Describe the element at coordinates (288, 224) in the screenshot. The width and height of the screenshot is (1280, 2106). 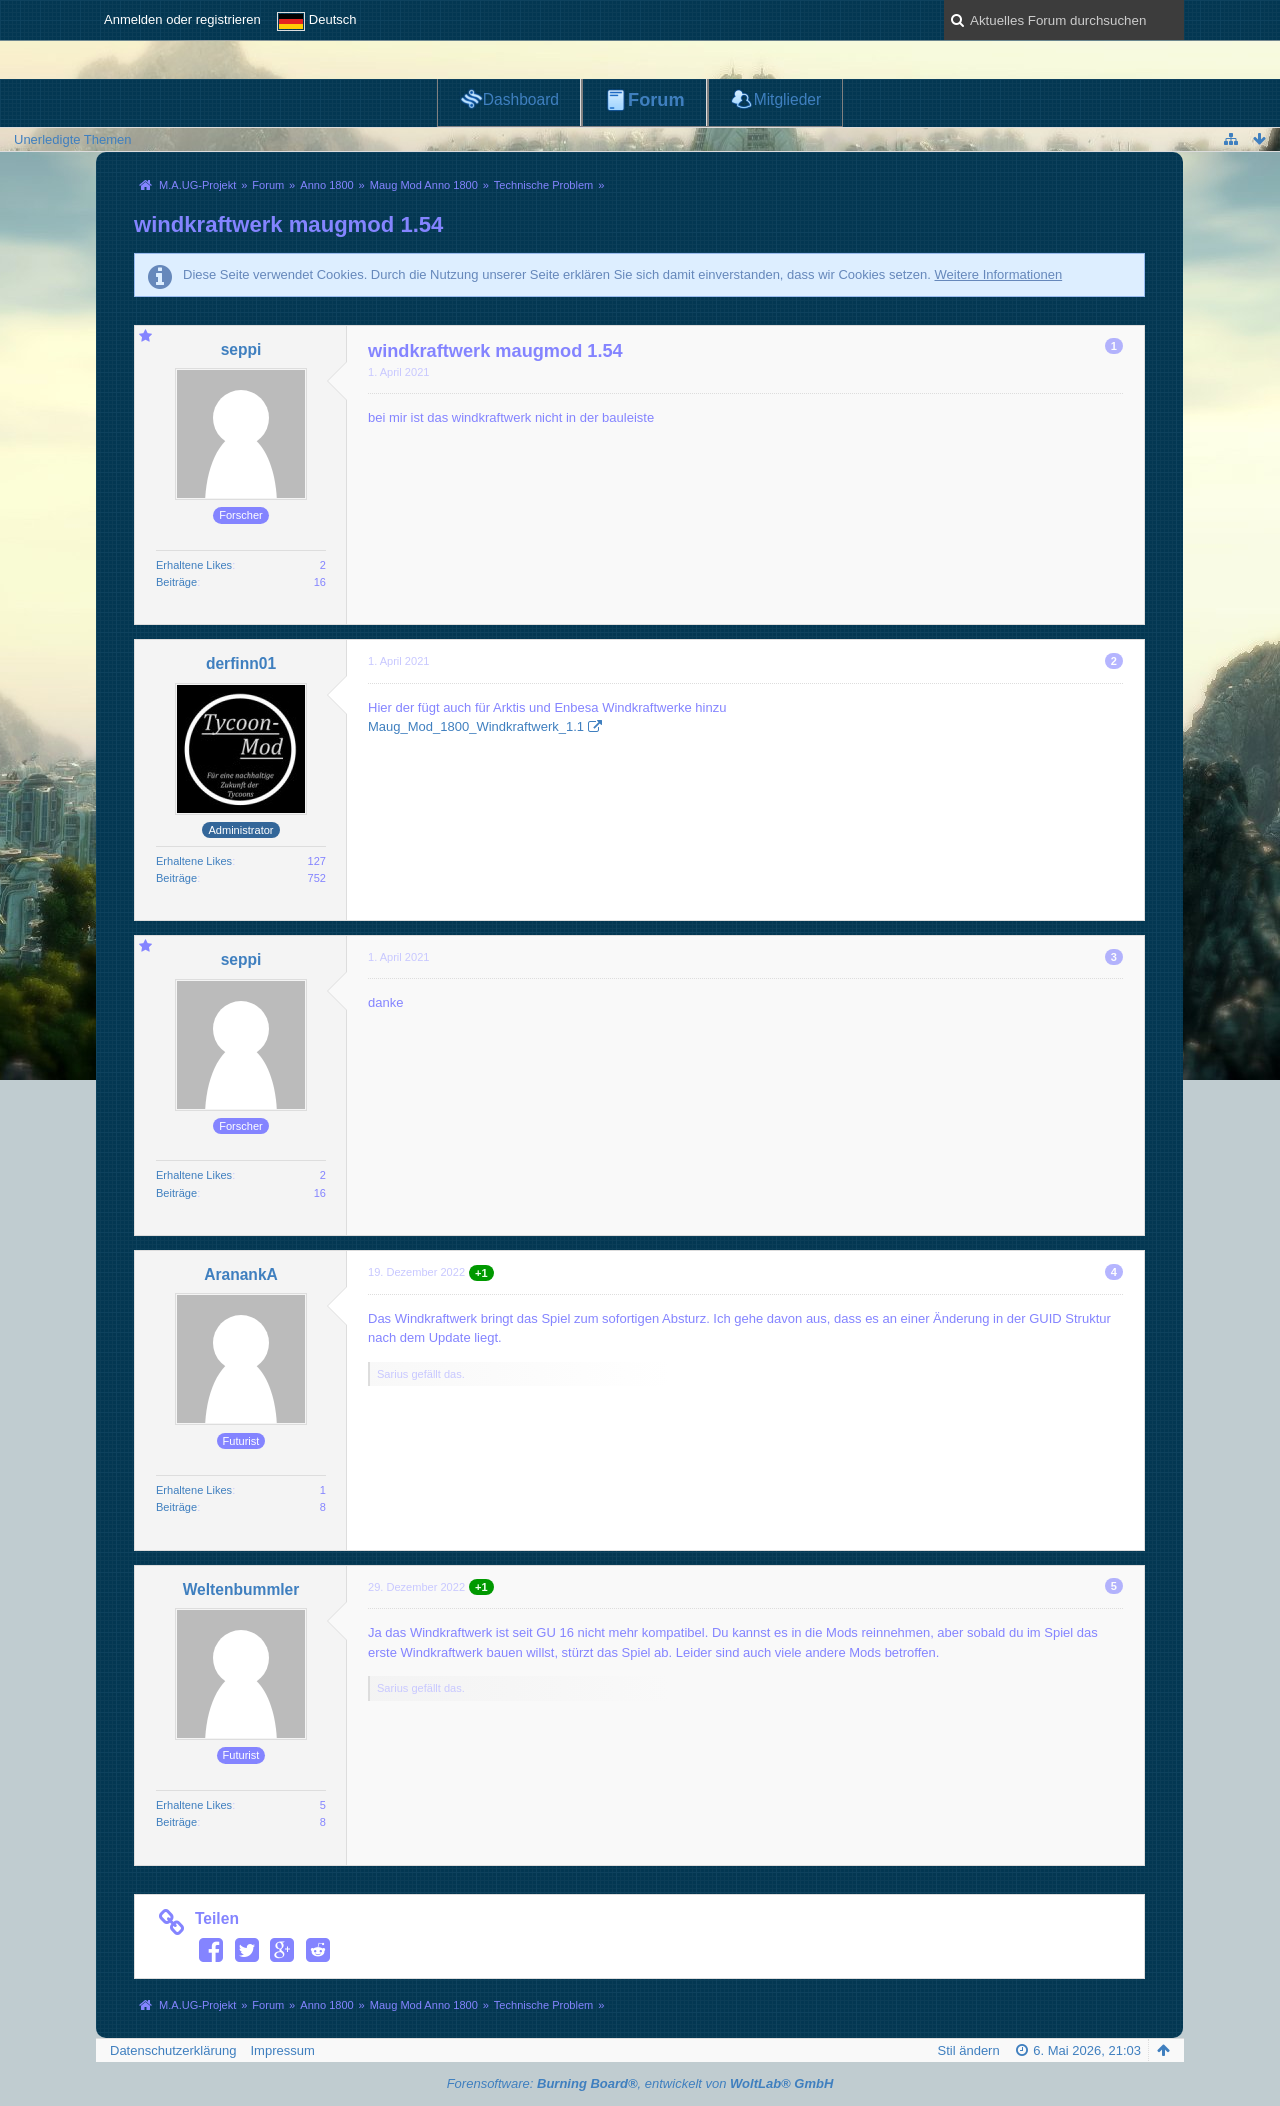
I see `windkraftwerk maugmod 1.54` at that location.